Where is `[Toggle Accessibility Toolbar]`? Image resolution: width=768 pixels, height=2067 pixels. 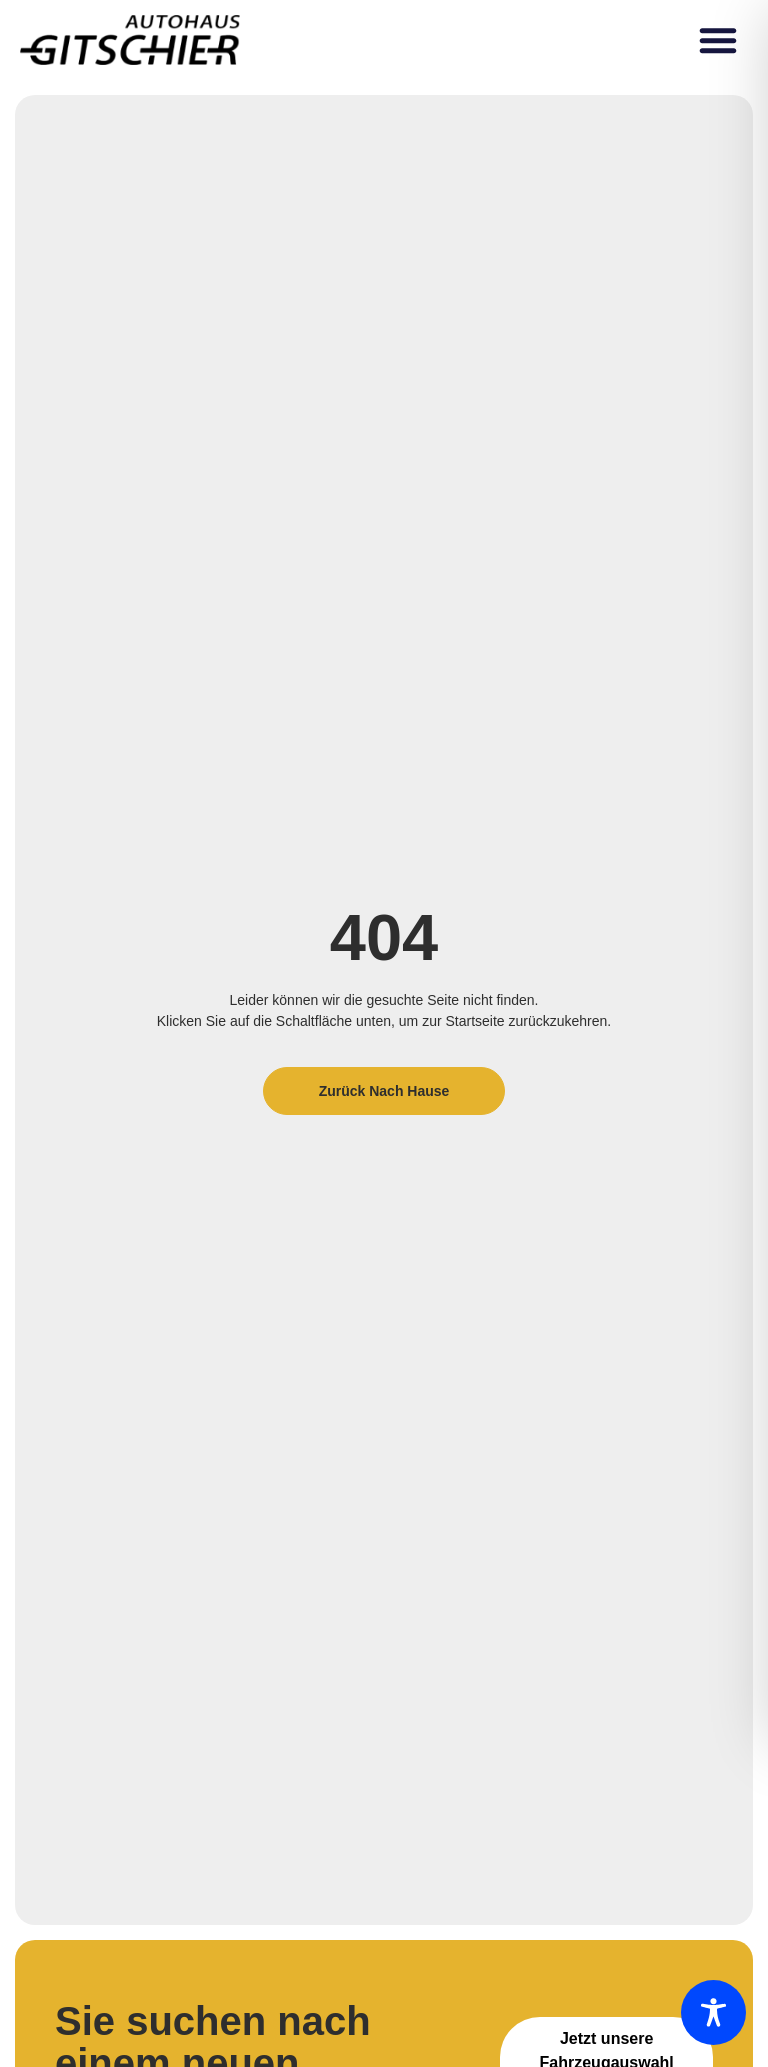
[Toggle Accessibility Toolbar] is located at coordinates (713, 2012).